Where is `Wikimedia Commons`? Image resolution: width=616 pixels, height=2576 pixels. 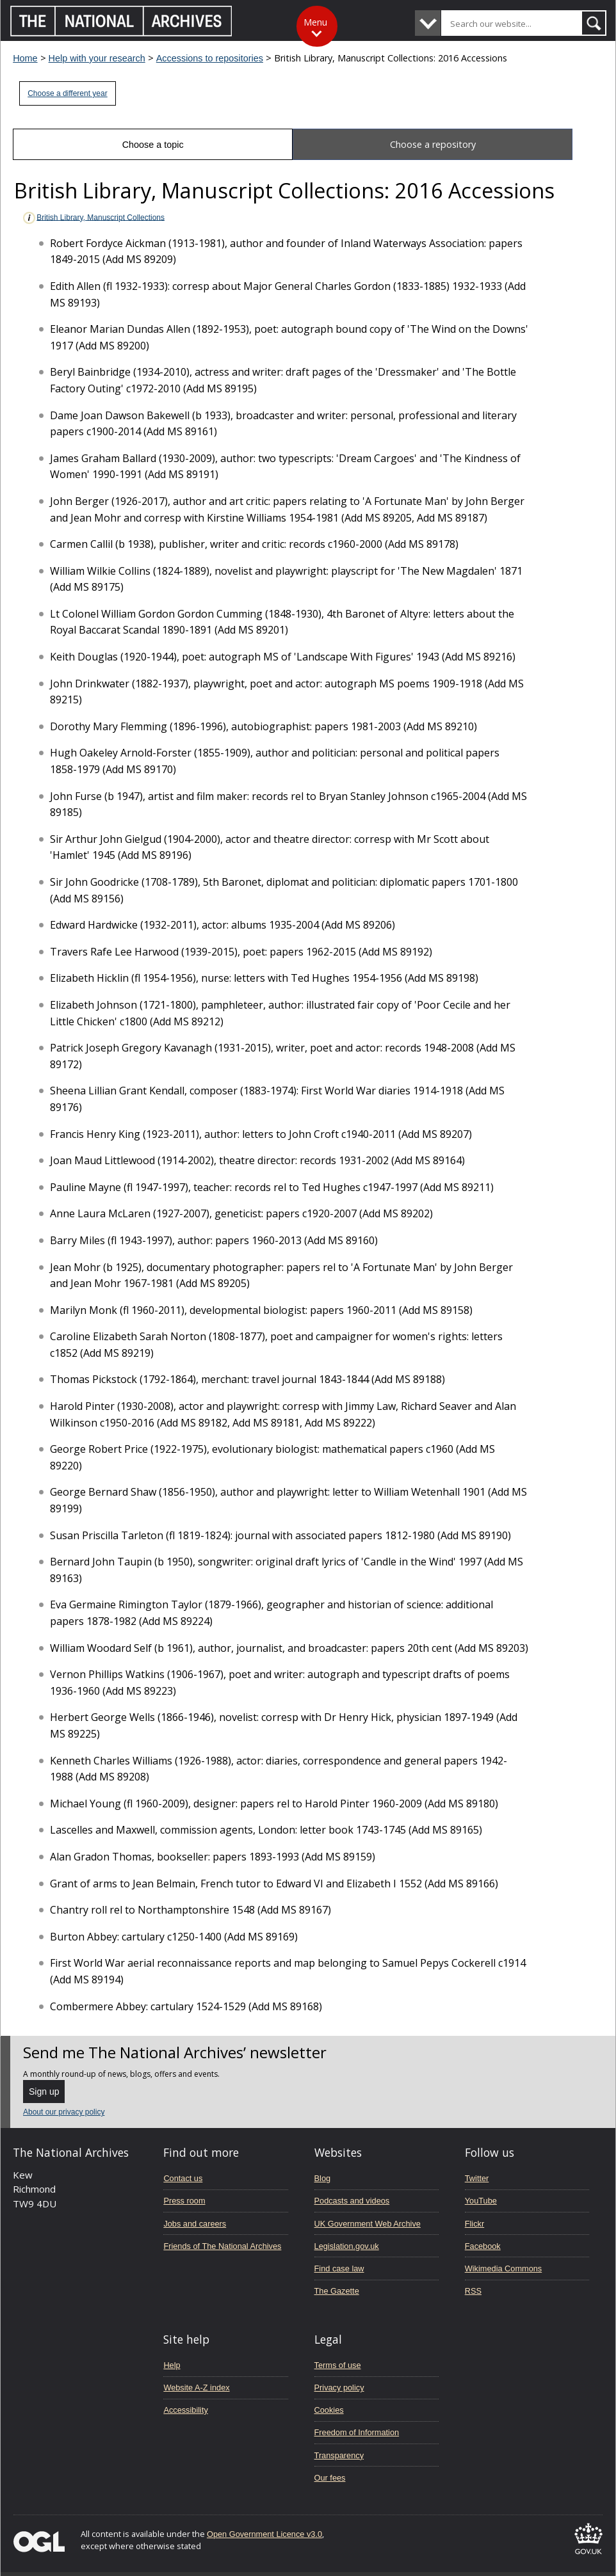
Wikimedia Commons is located at coordinates (503, 2268).